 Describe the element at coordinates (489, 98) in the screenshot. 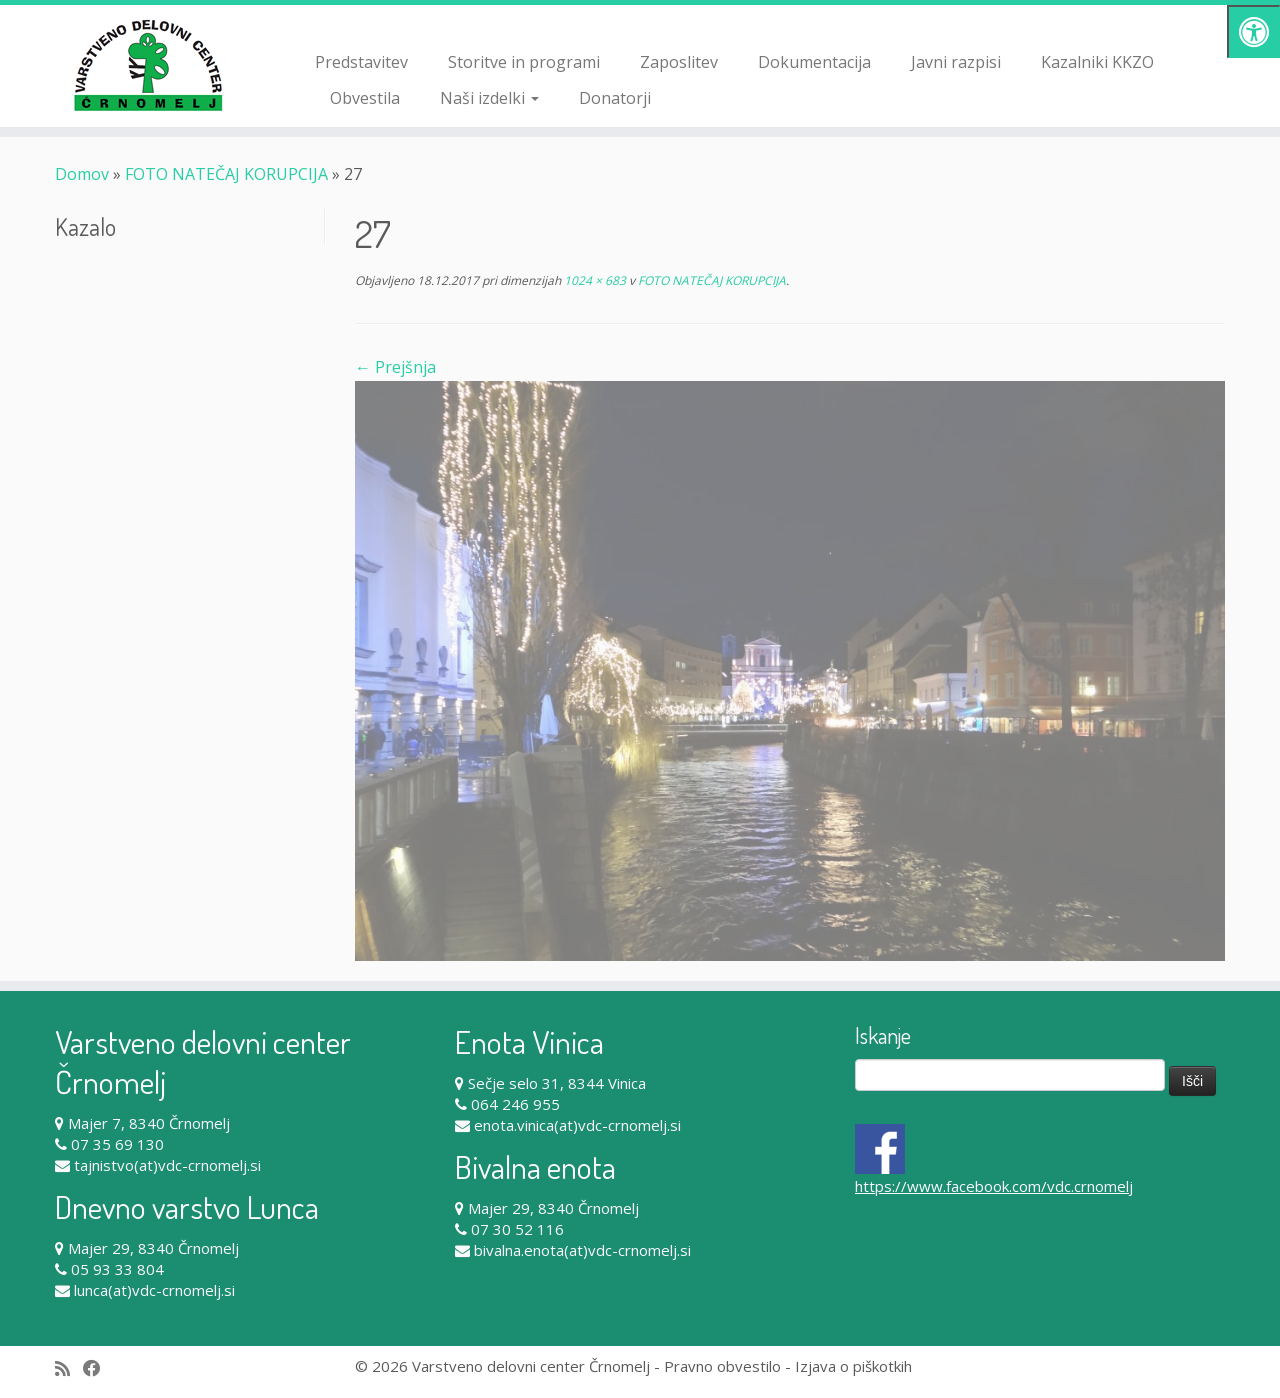

I see `Naši izdelki` at that location.